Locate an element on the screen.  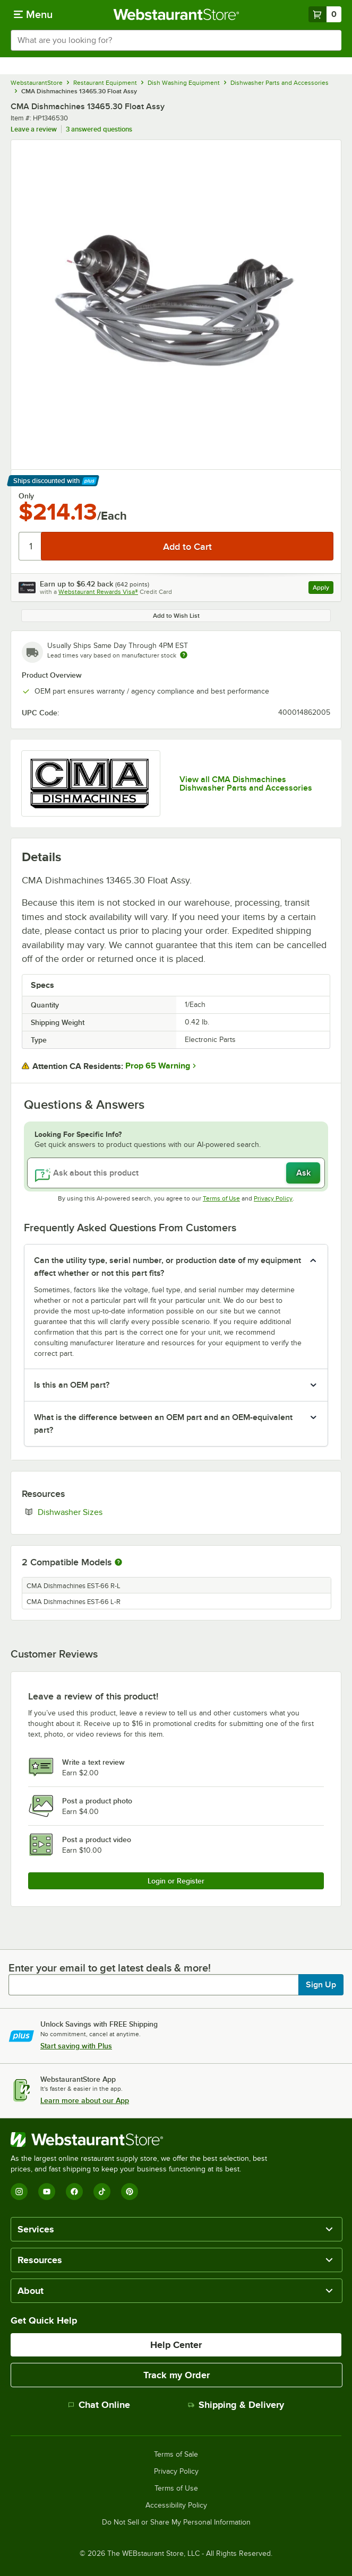
Add to Wish List is located at coordinates (176, 615).